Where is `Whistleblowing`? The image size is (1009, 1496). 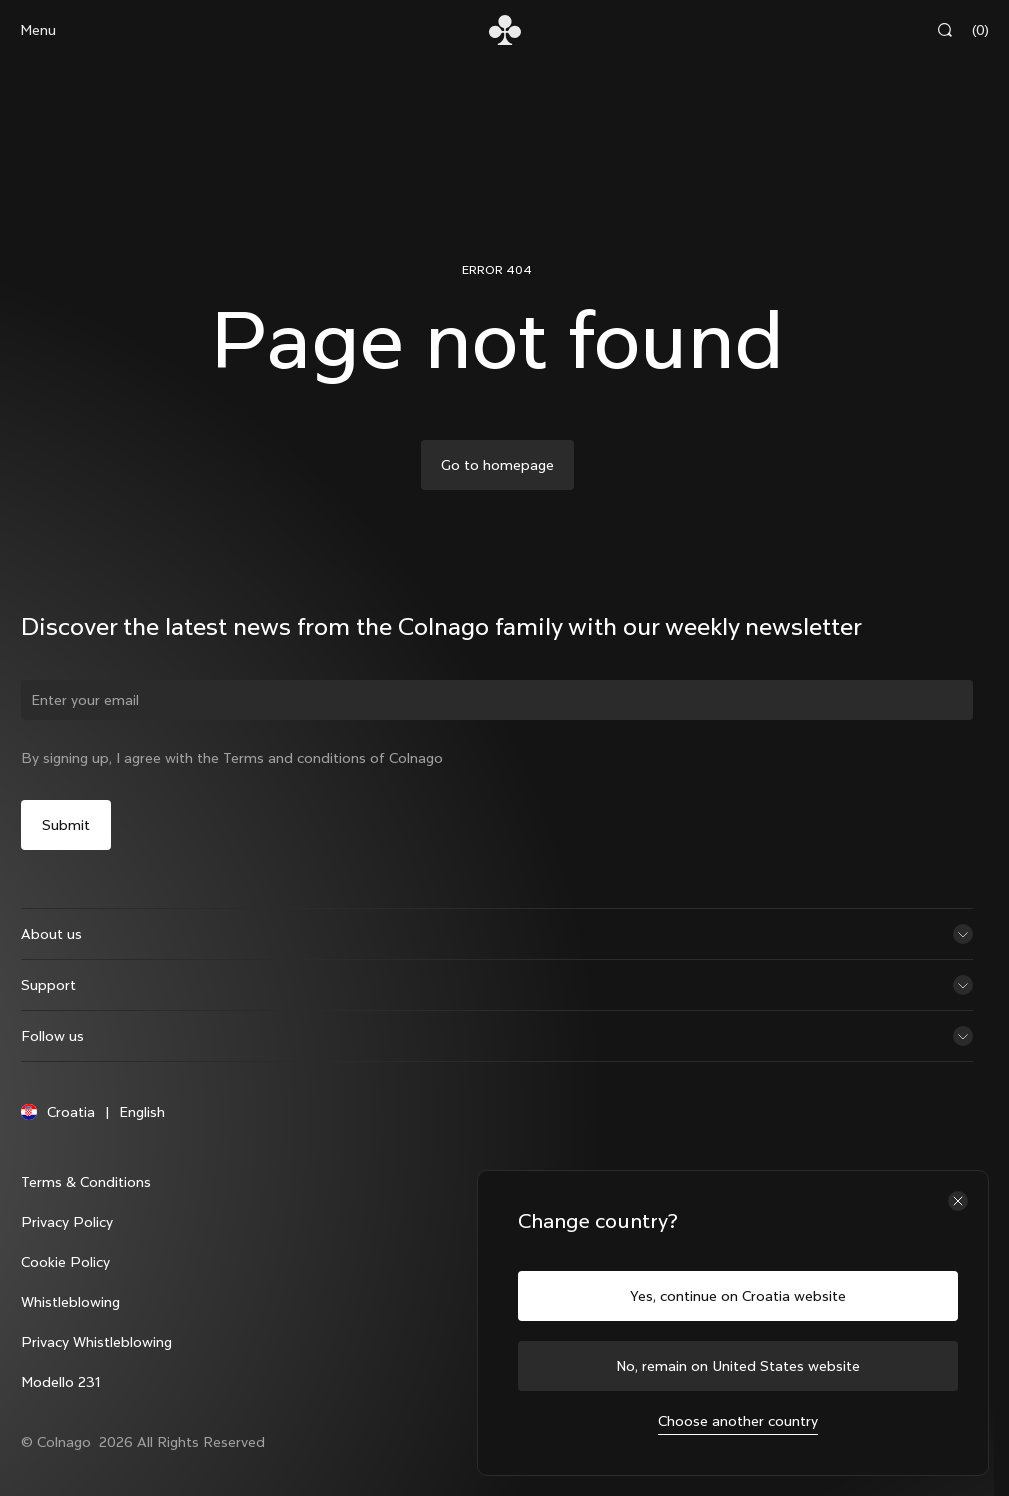
Whistleblowing is located at coordinates (74, 1319).